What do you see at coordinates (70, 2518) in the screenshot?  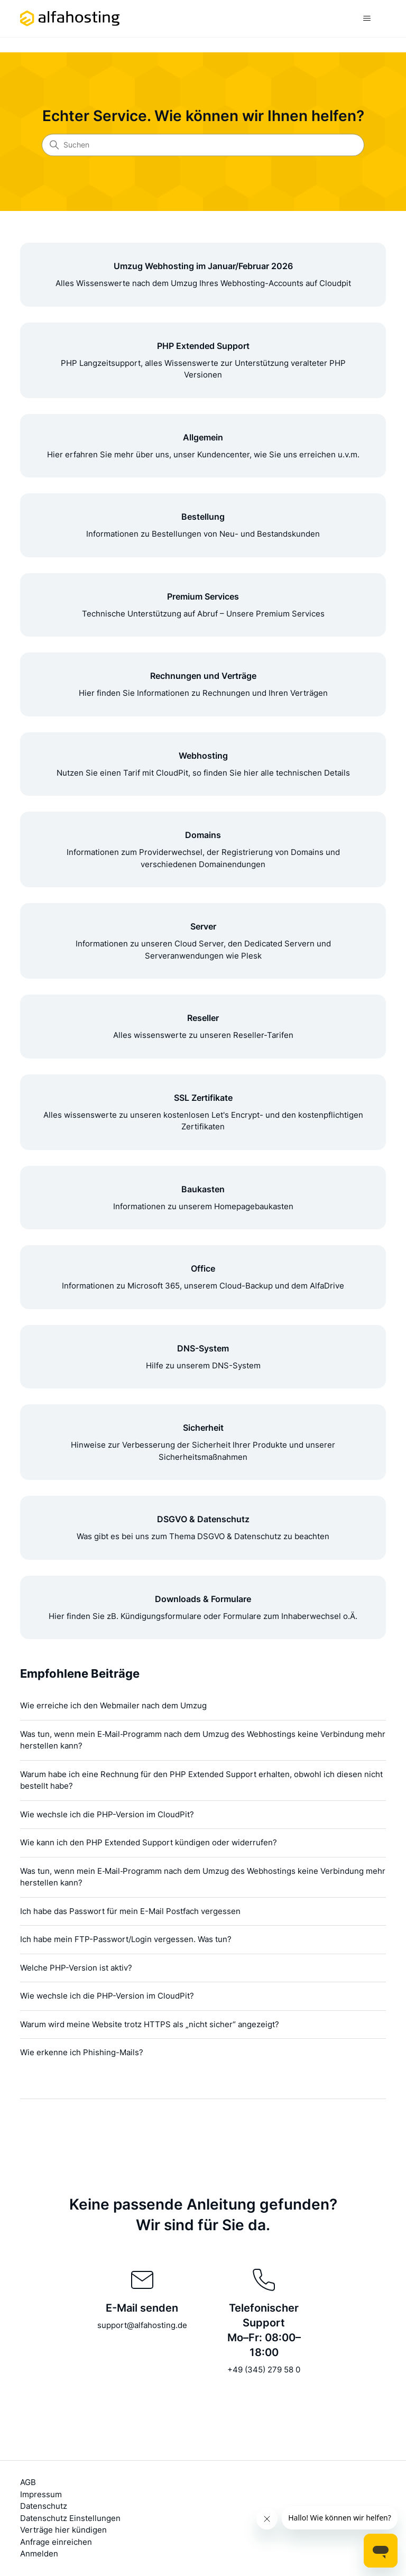 I see `Datenschutz Einstellungen` at bounding box center [70, 2518].